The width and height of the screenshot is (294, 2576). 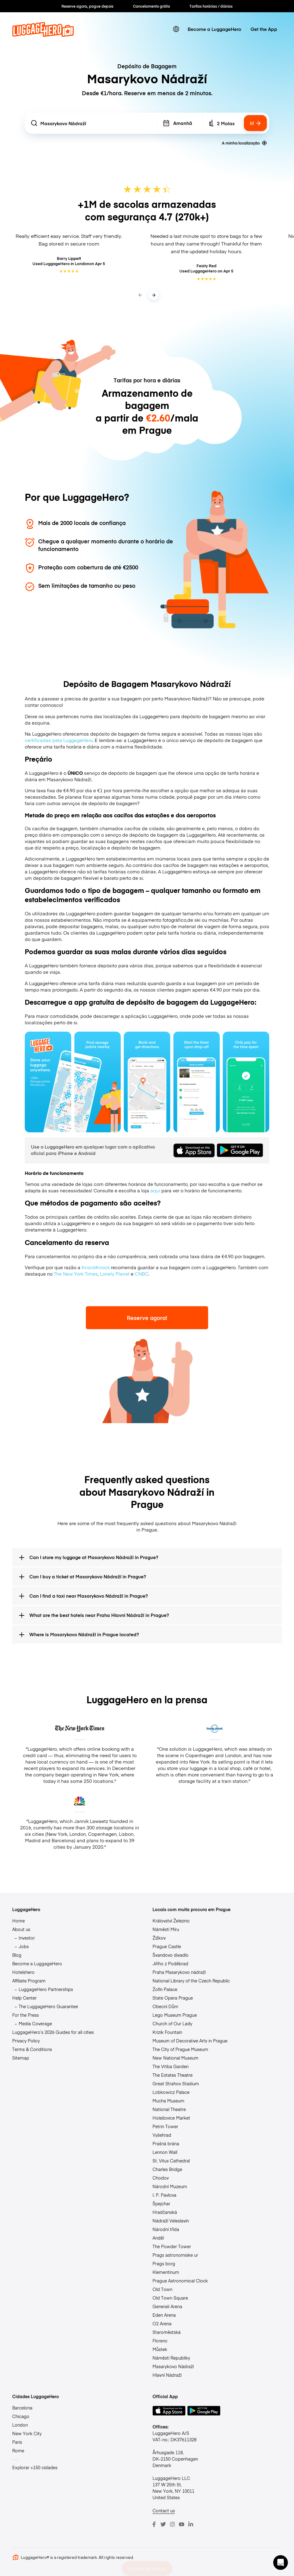 I want to click on Národní třída, so click(x=166, y=2229).